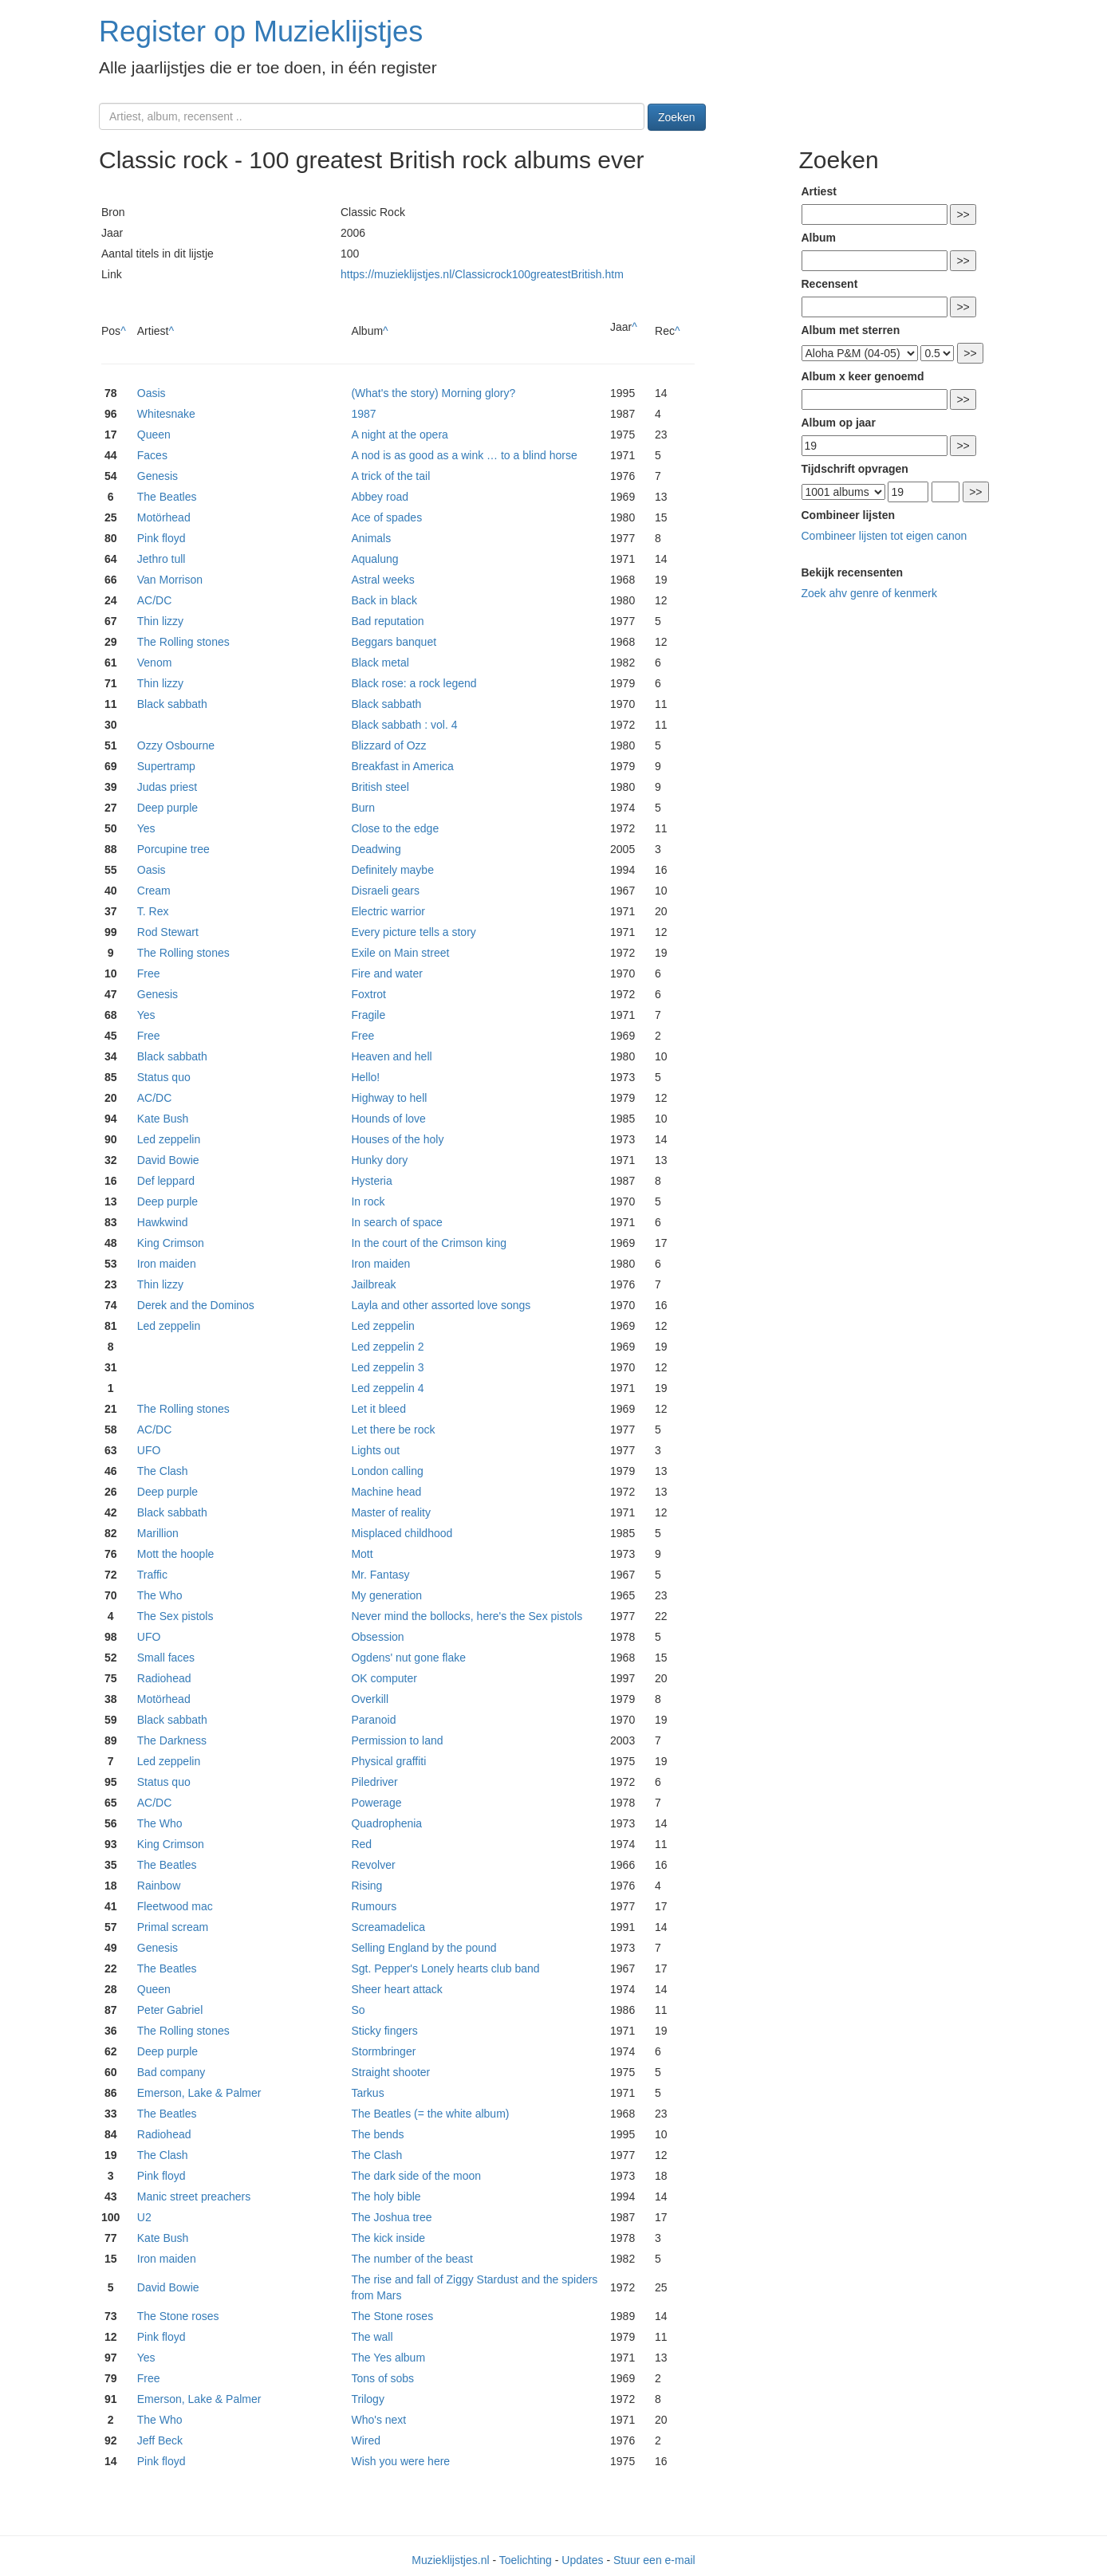 The width and height of the screenshot is (1107, 2576). What do you see at coordinates (361, 1554) in the screenshot?
I see `Mott` at bounding box center [361, 1554].